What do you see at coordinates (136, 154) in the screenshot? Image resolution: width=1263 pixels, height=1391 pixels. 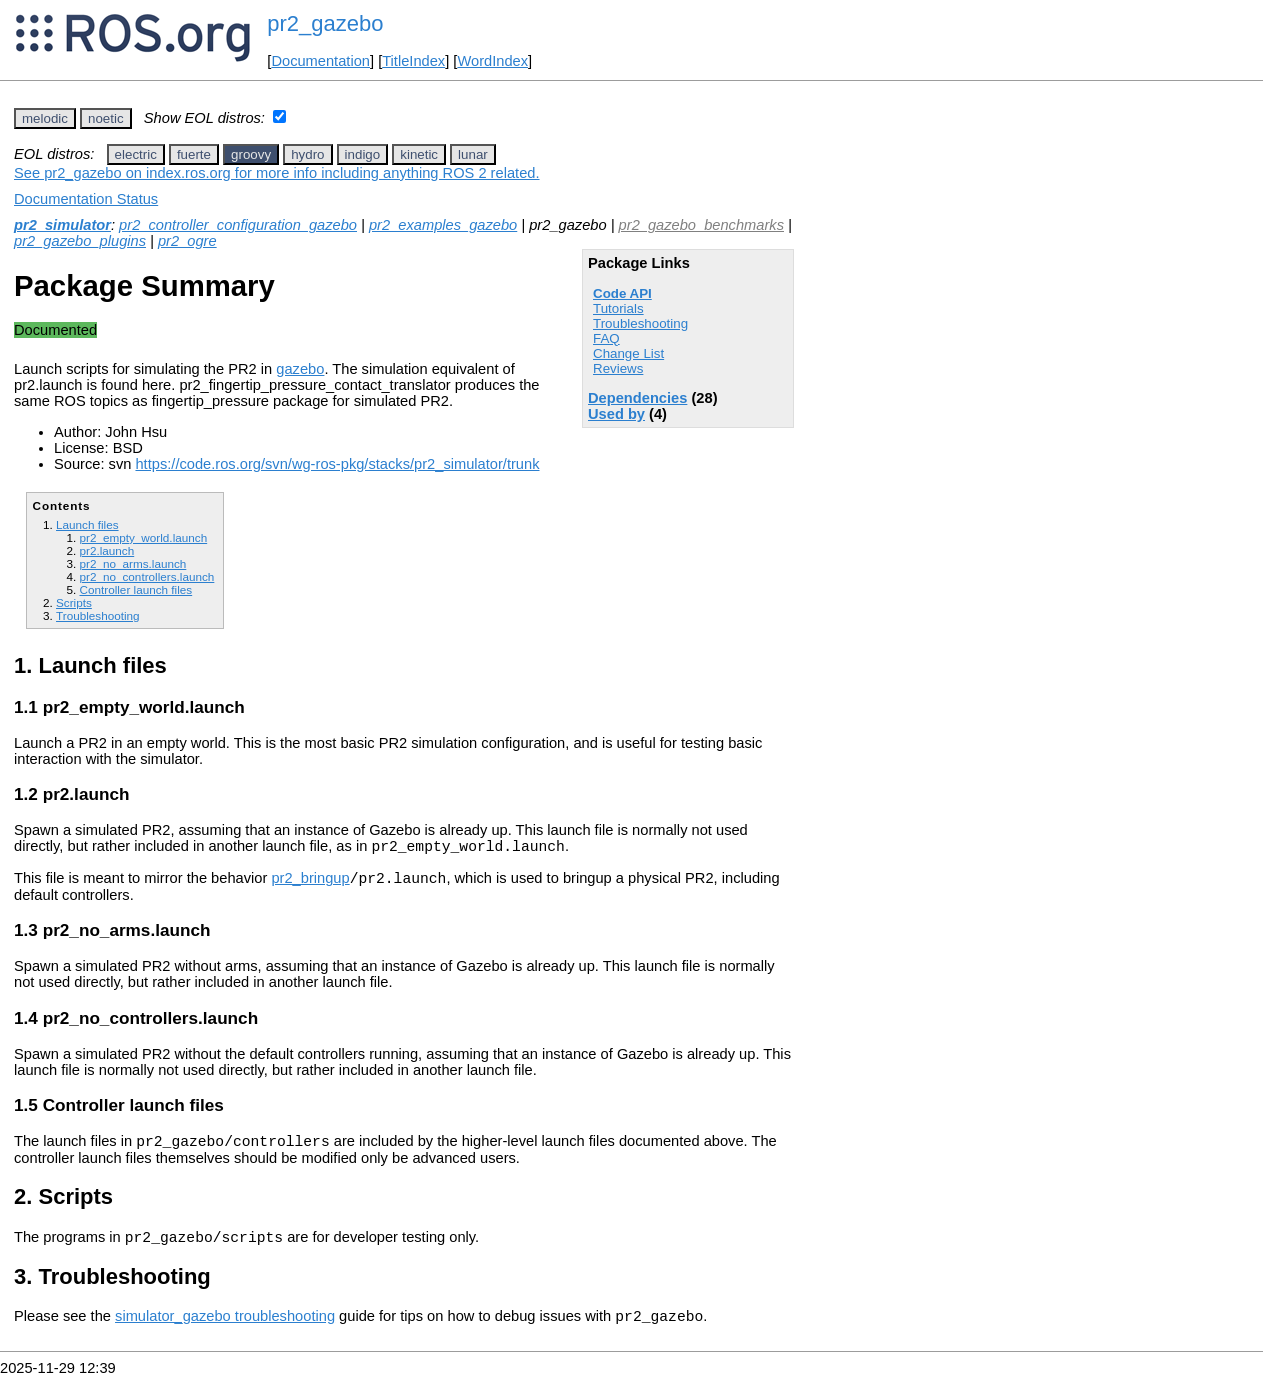 I see `electric` at bounding box center [136, 154].